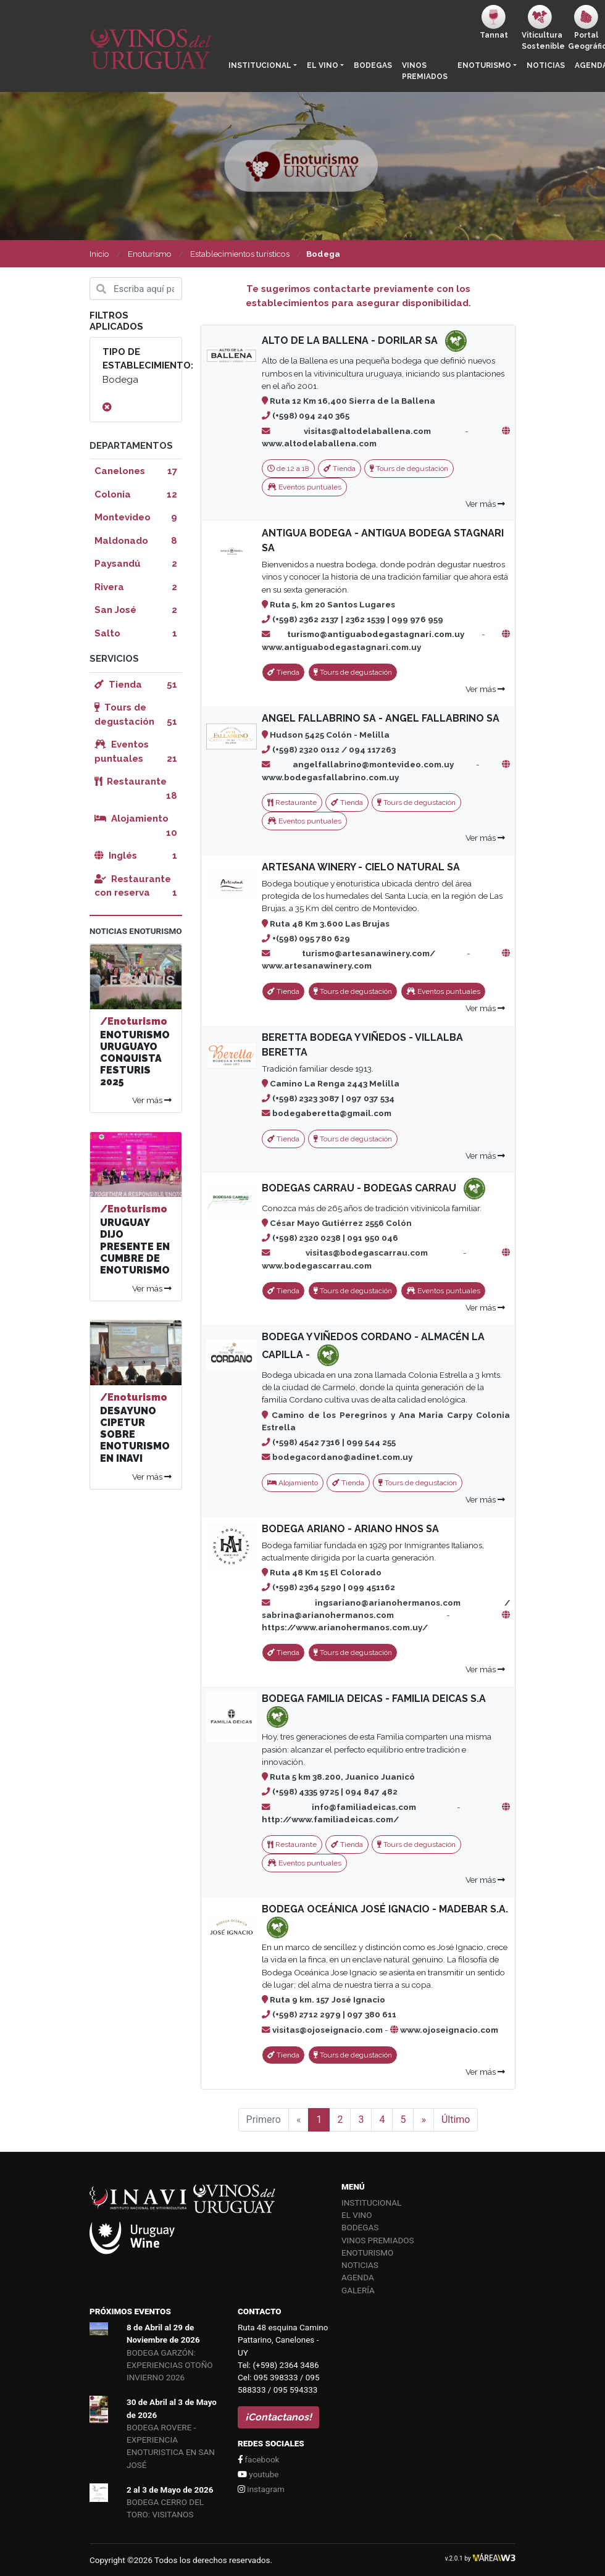 The height and width of the screenshot is (2576, 605). Describe the element at coordinates (261, 2489) in the screenshot. I see `instagram` at that location.